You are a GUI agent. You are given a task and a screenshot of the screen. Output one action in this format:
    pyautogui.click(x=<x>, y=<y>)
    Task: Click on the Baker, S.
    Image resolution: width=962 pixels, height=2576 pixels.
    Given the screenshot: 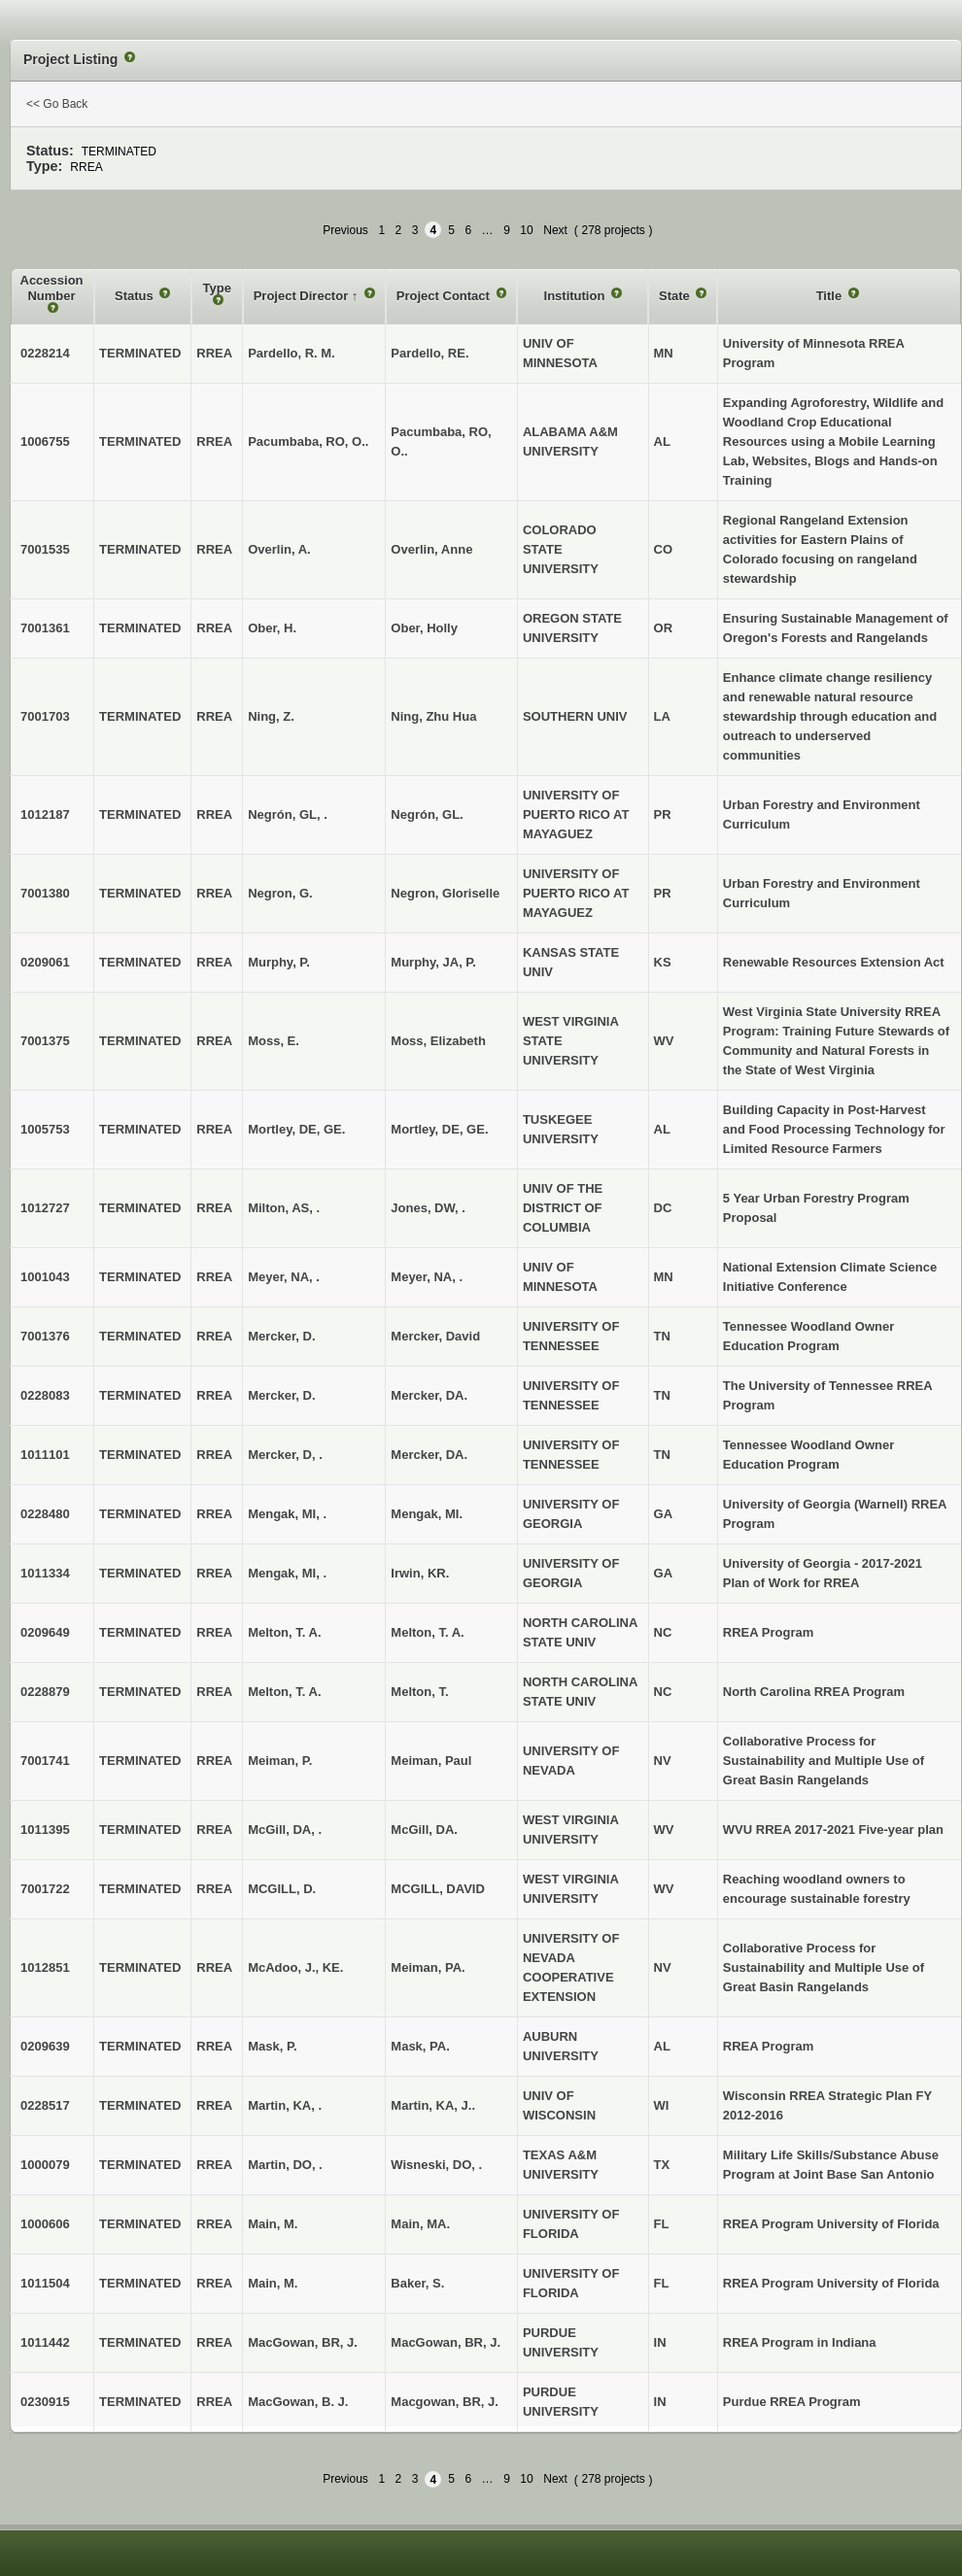 What is the action you would take?
    pyautogui.click(x=417, y=2283)
    